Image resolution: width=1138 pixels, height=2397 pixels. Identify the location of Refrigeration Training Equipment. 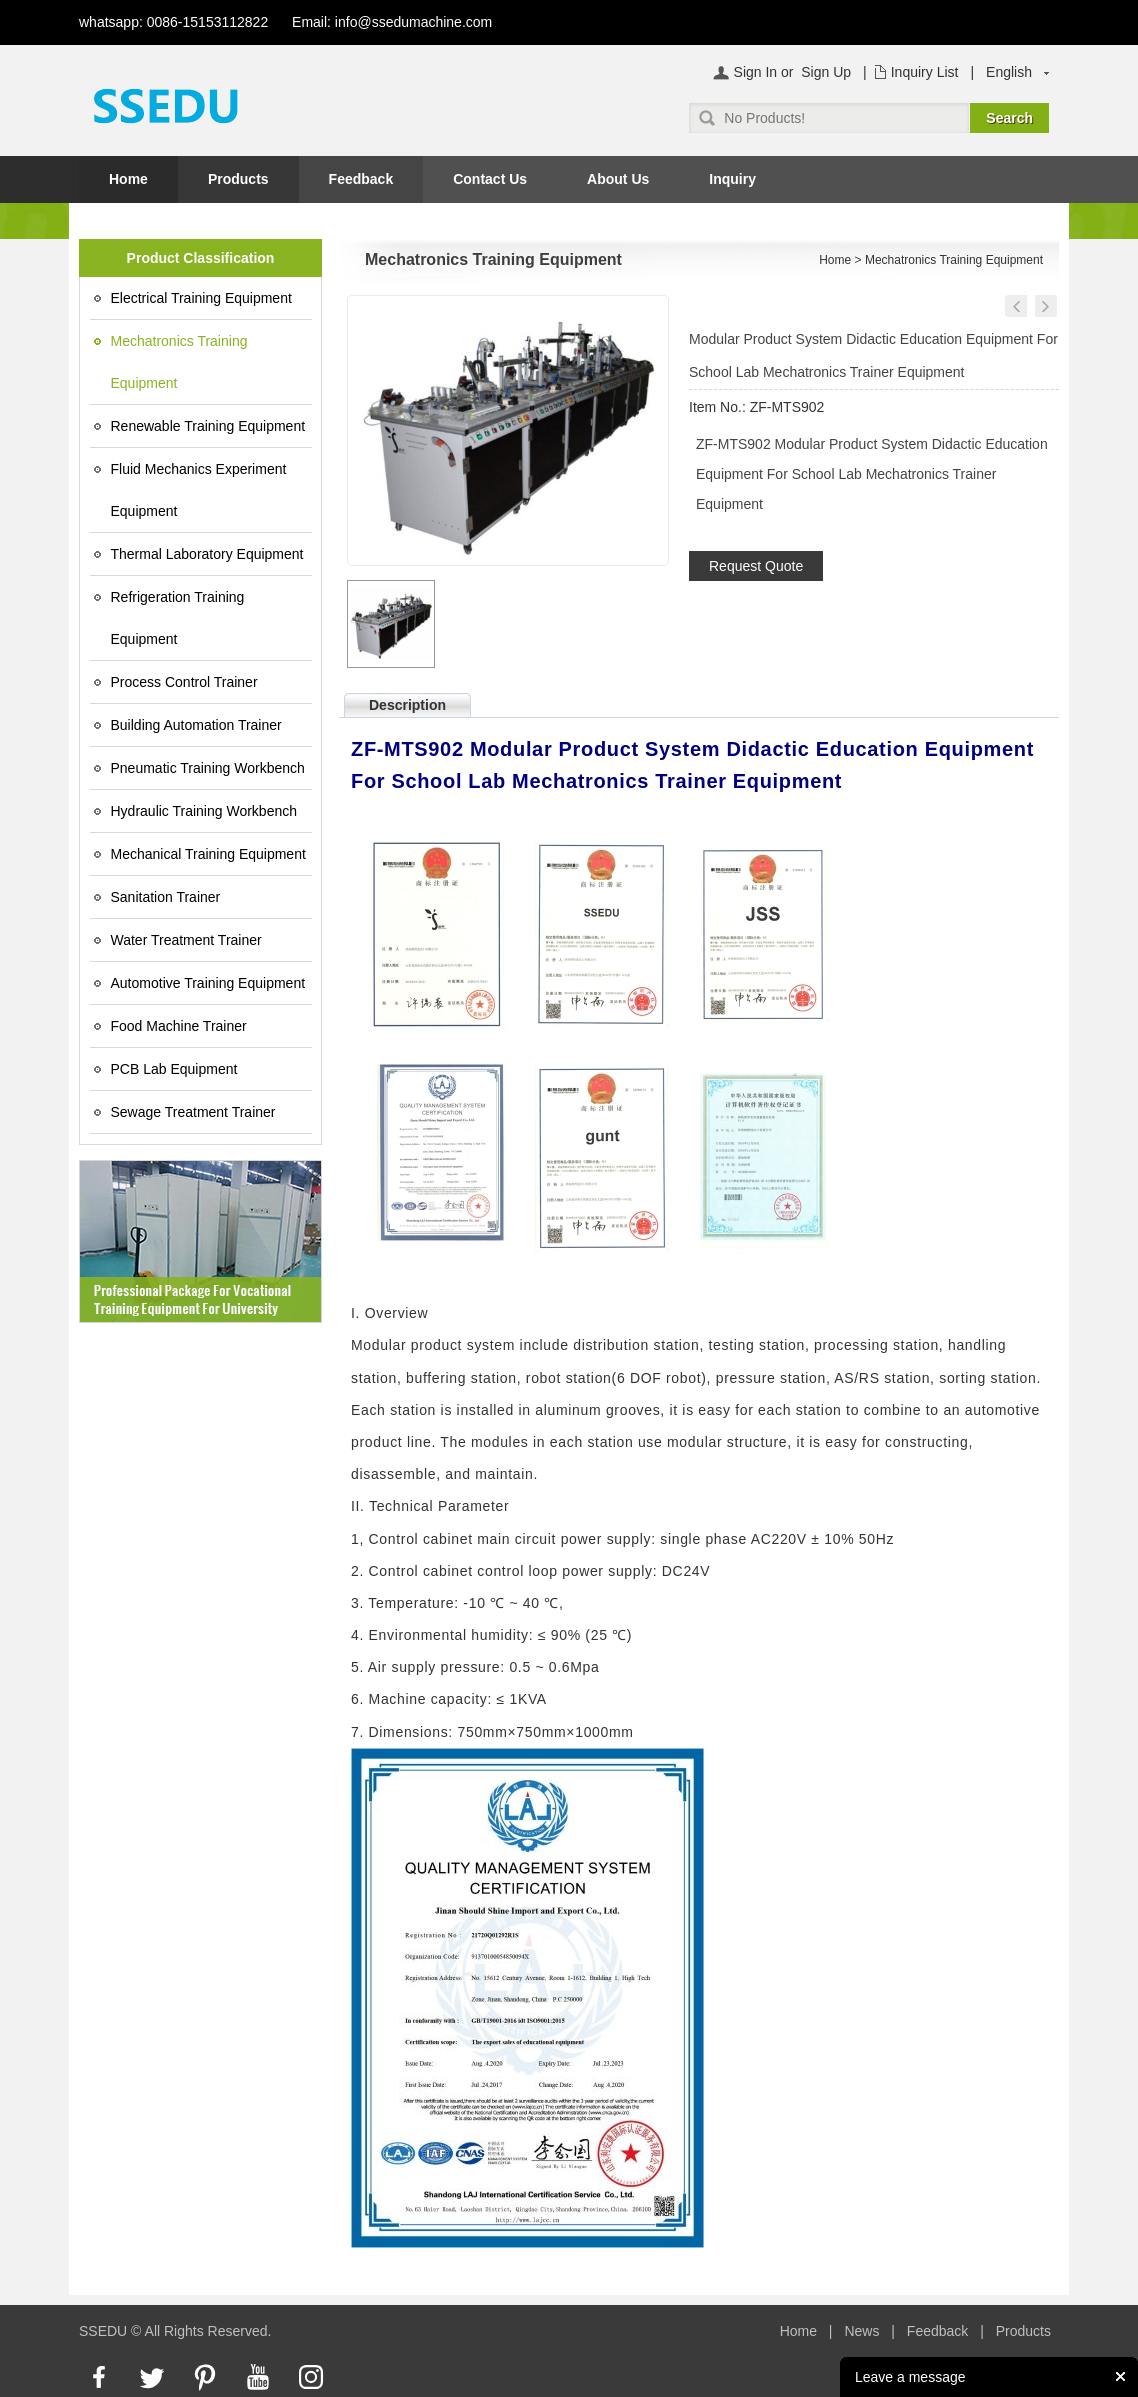
(178, 618).